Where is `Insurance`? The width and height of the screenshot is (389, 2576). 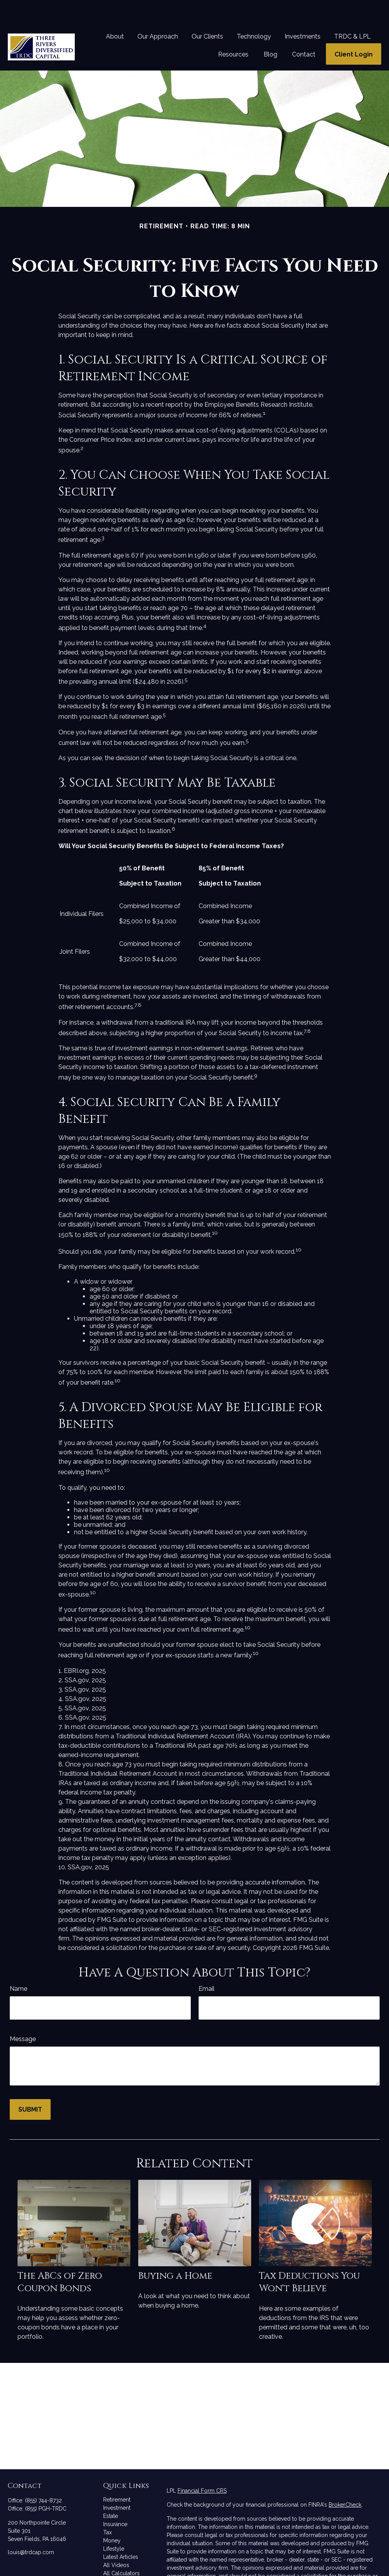
Insurance is located at coordinates (115, 2501).